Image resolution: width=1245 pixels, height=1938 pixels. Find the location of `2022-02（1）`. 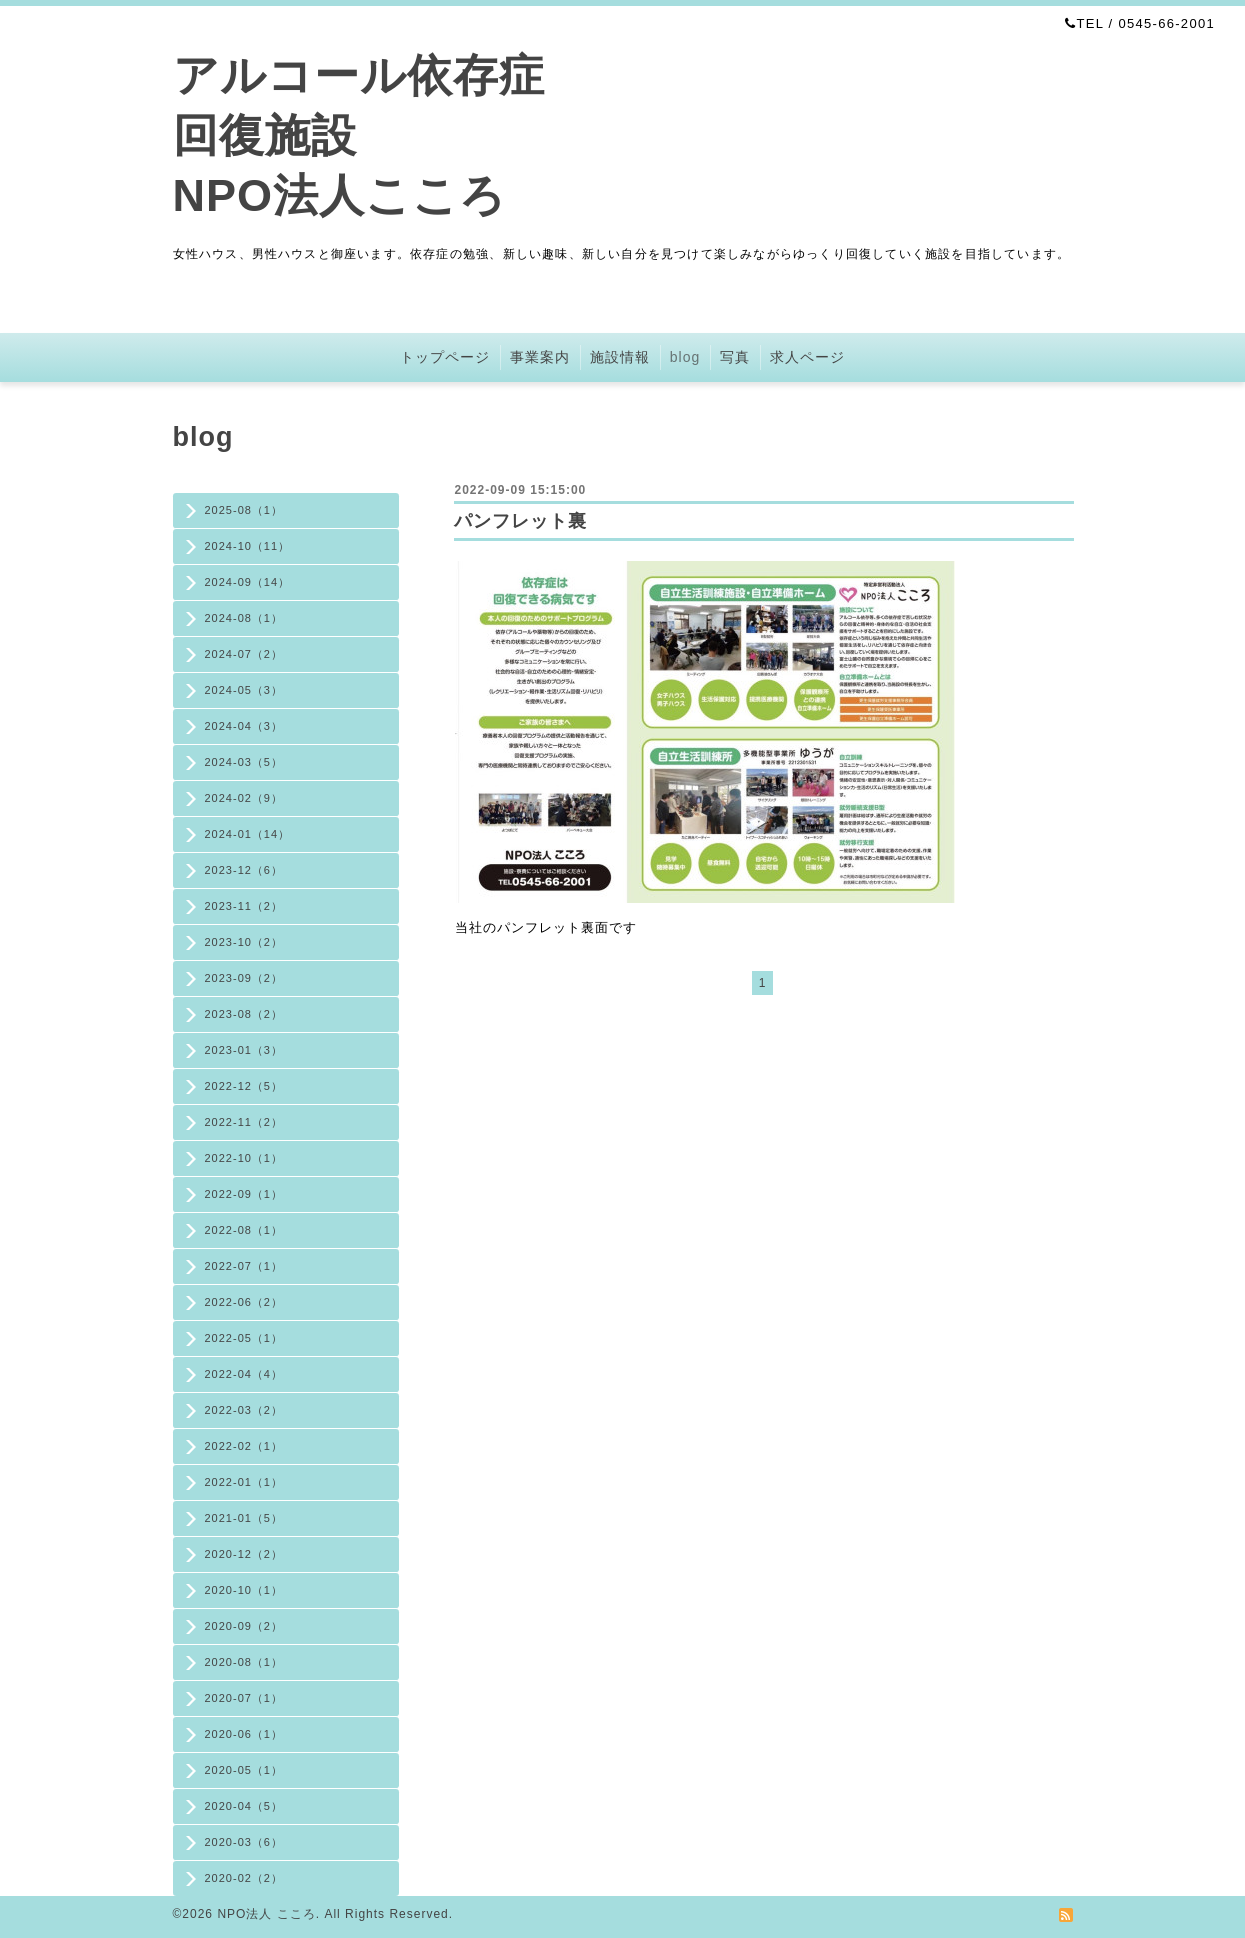

2022-02（1） is located at coordinates (244, 1446).